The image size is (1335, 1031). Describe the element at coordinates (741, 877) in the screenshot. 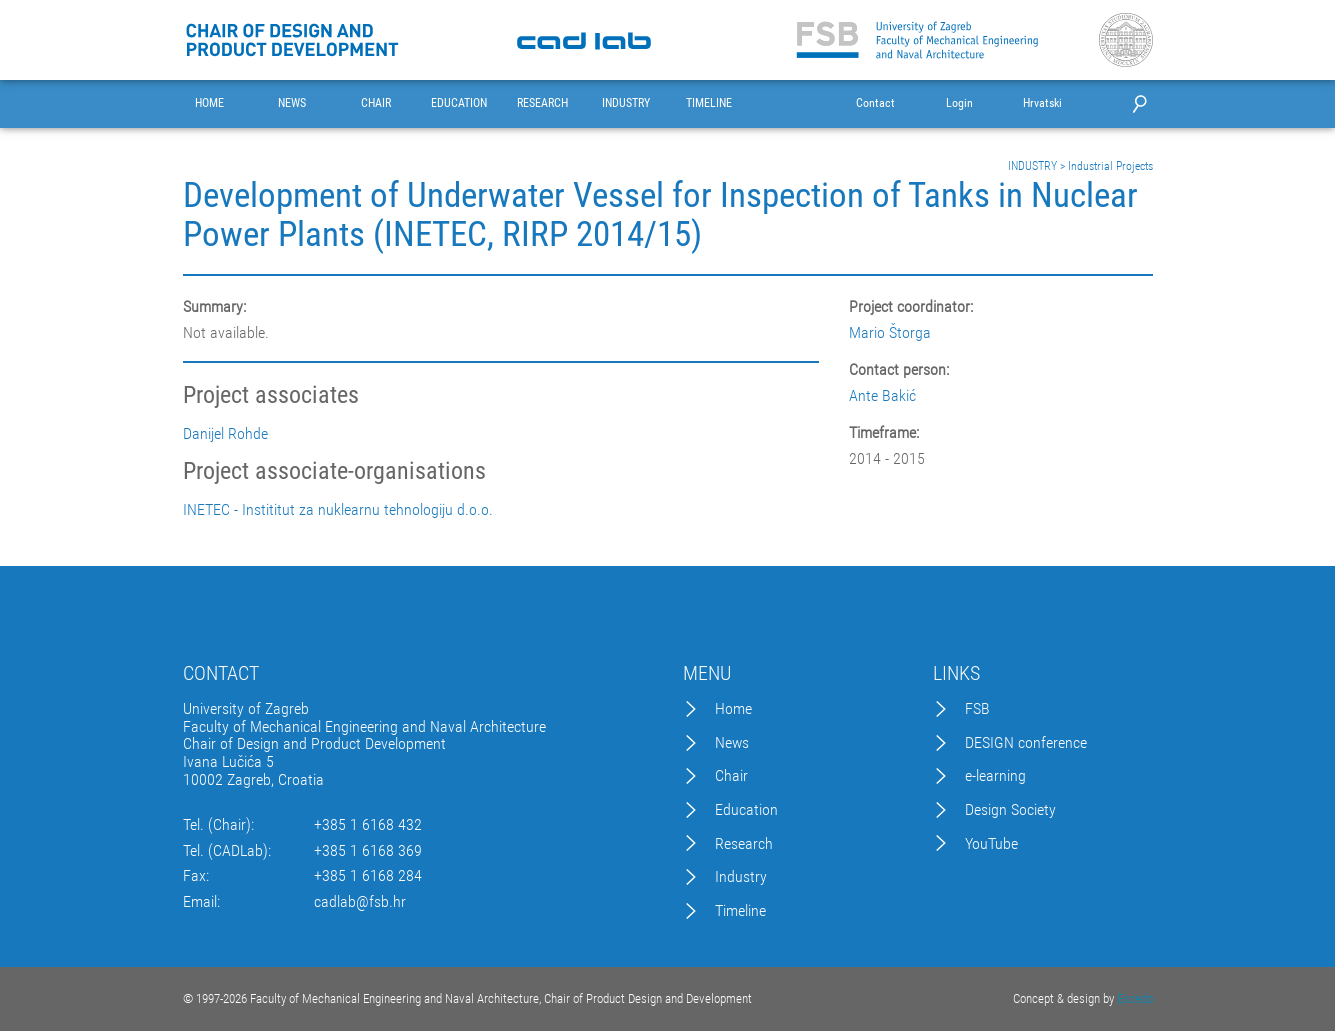

I see `Industry` at that location.